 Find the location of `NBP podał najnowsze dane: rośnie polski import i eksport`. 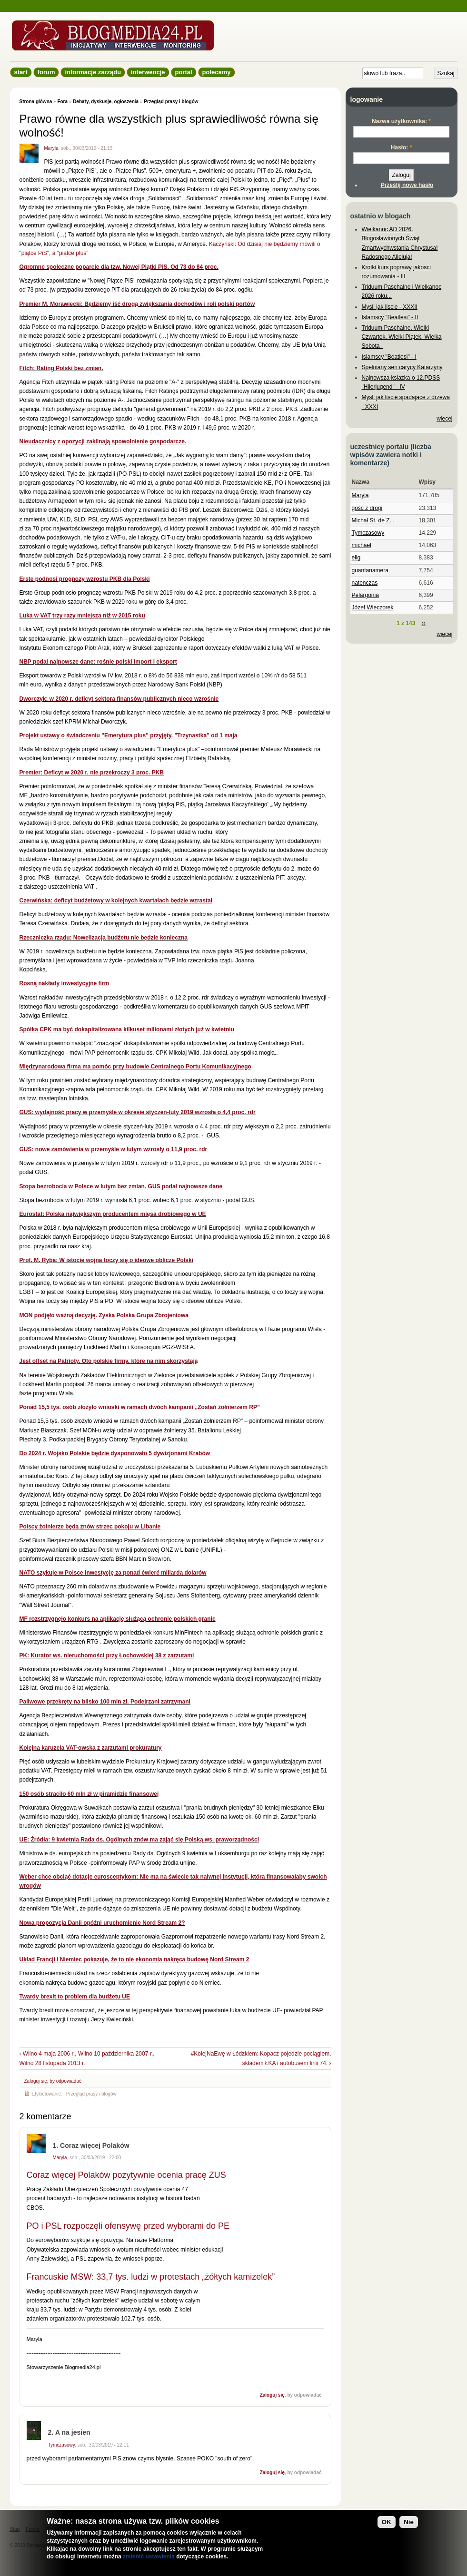

NBP podał najnowsze dane: rośnie polski import i eksport is located at coordinates (98, 661).